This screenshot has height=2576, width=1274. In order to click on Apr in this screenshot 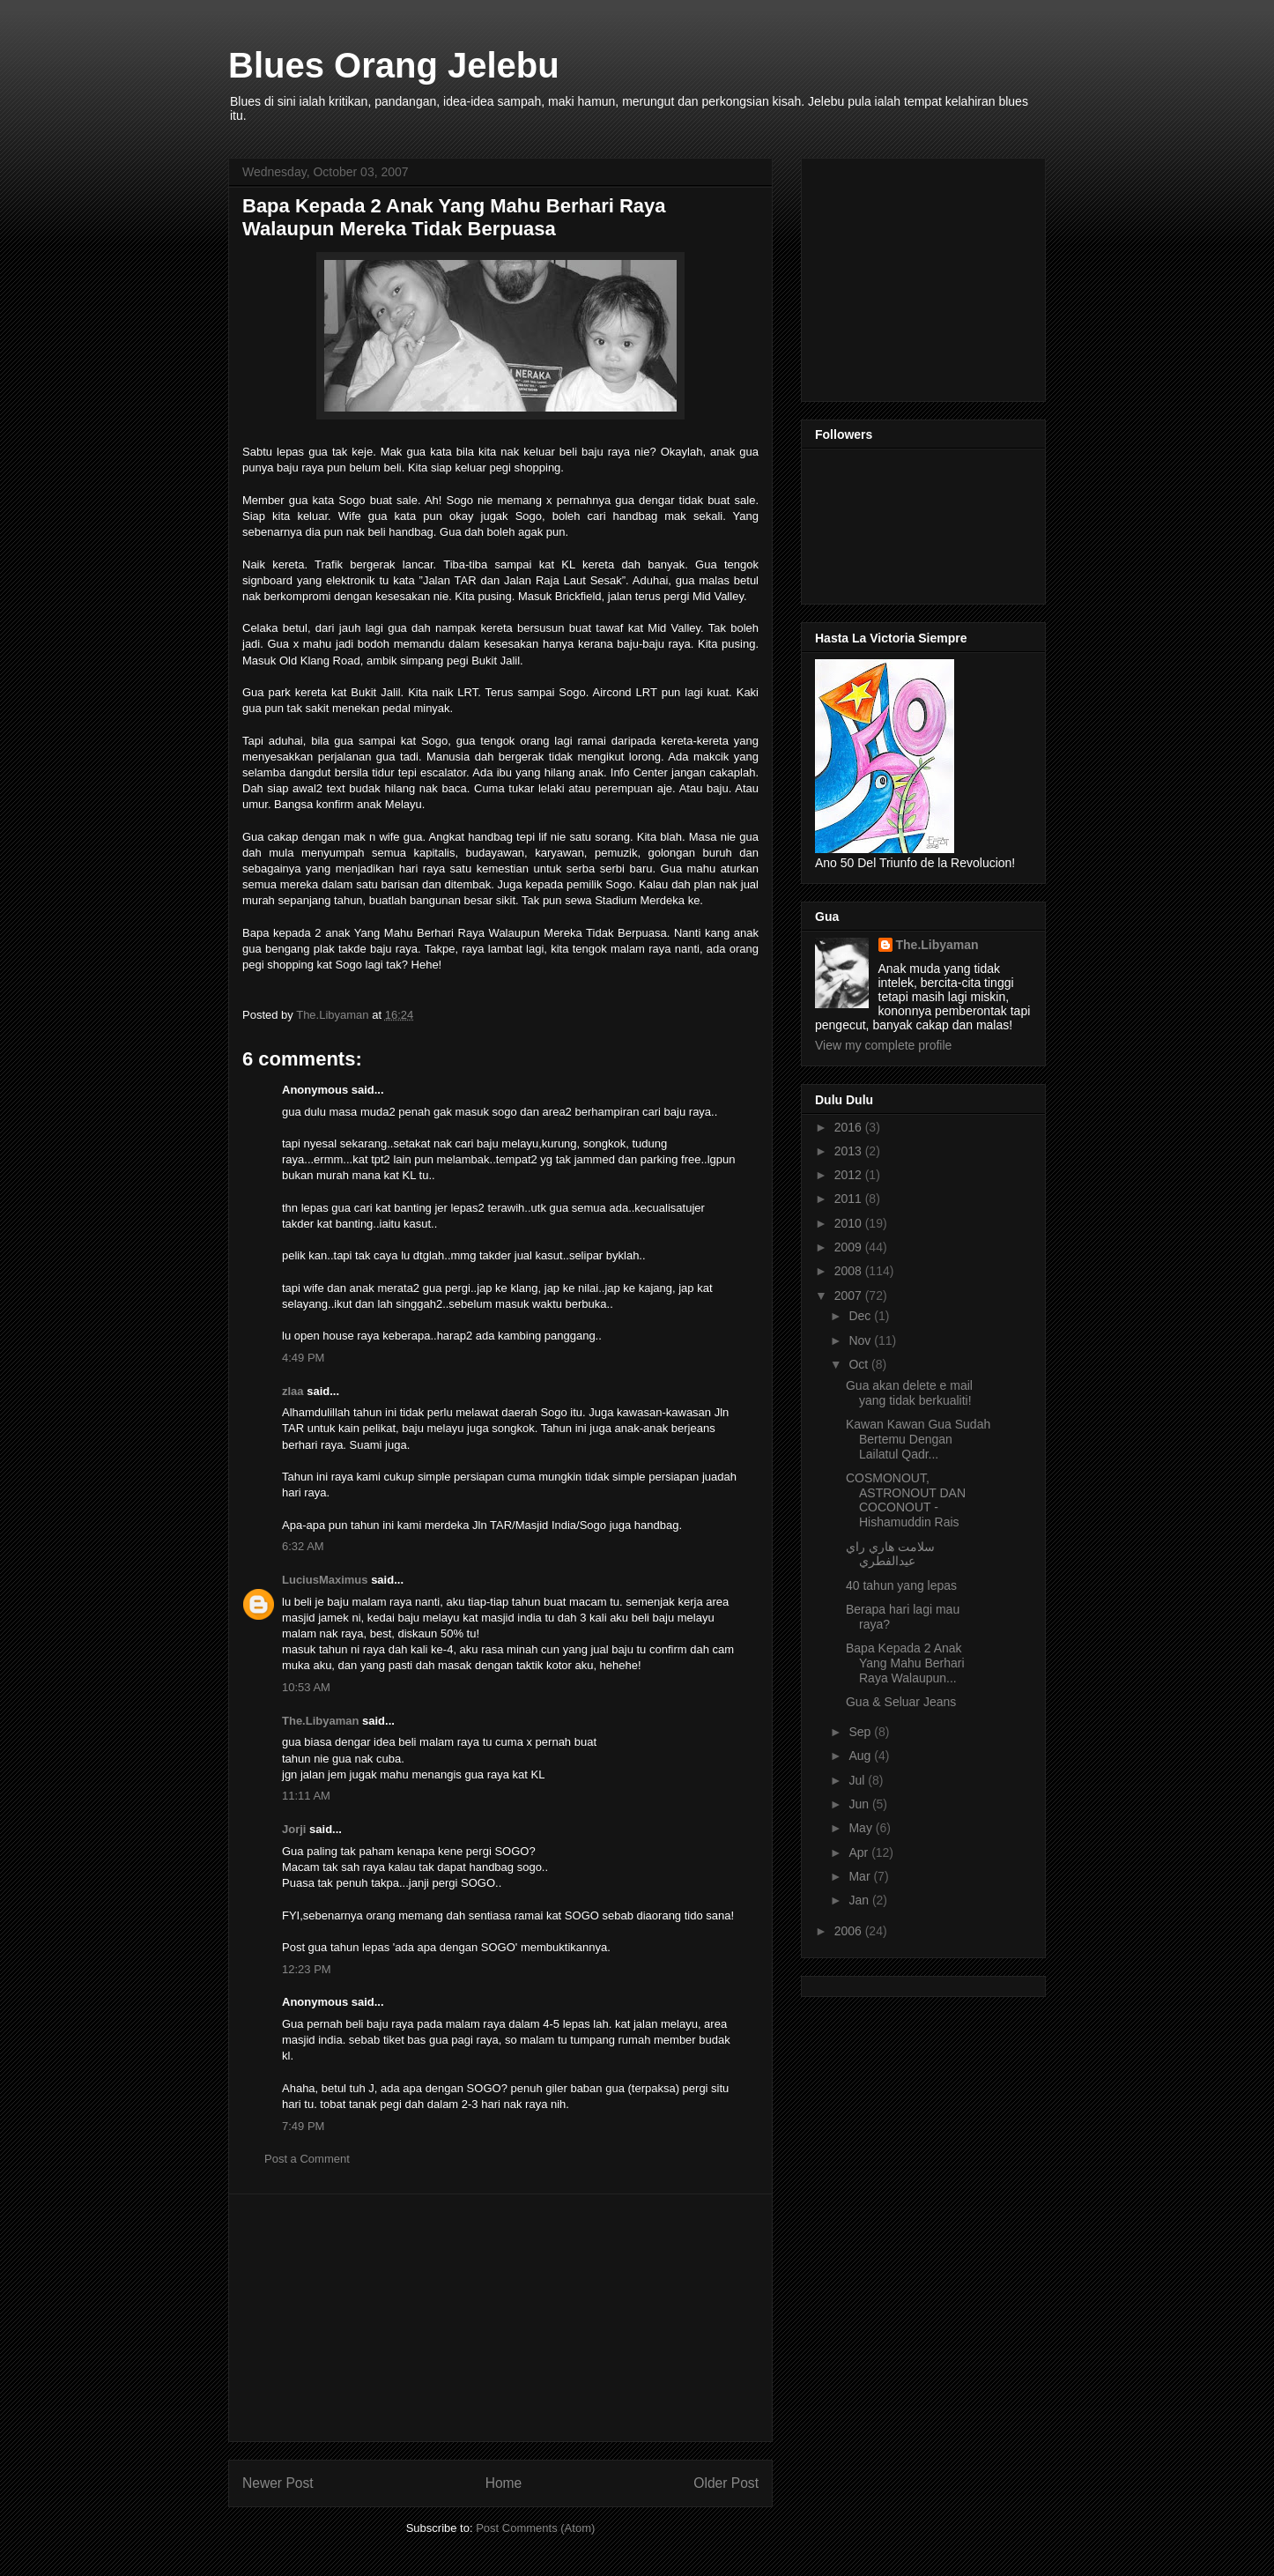, I will do `click(859, 1852)`.